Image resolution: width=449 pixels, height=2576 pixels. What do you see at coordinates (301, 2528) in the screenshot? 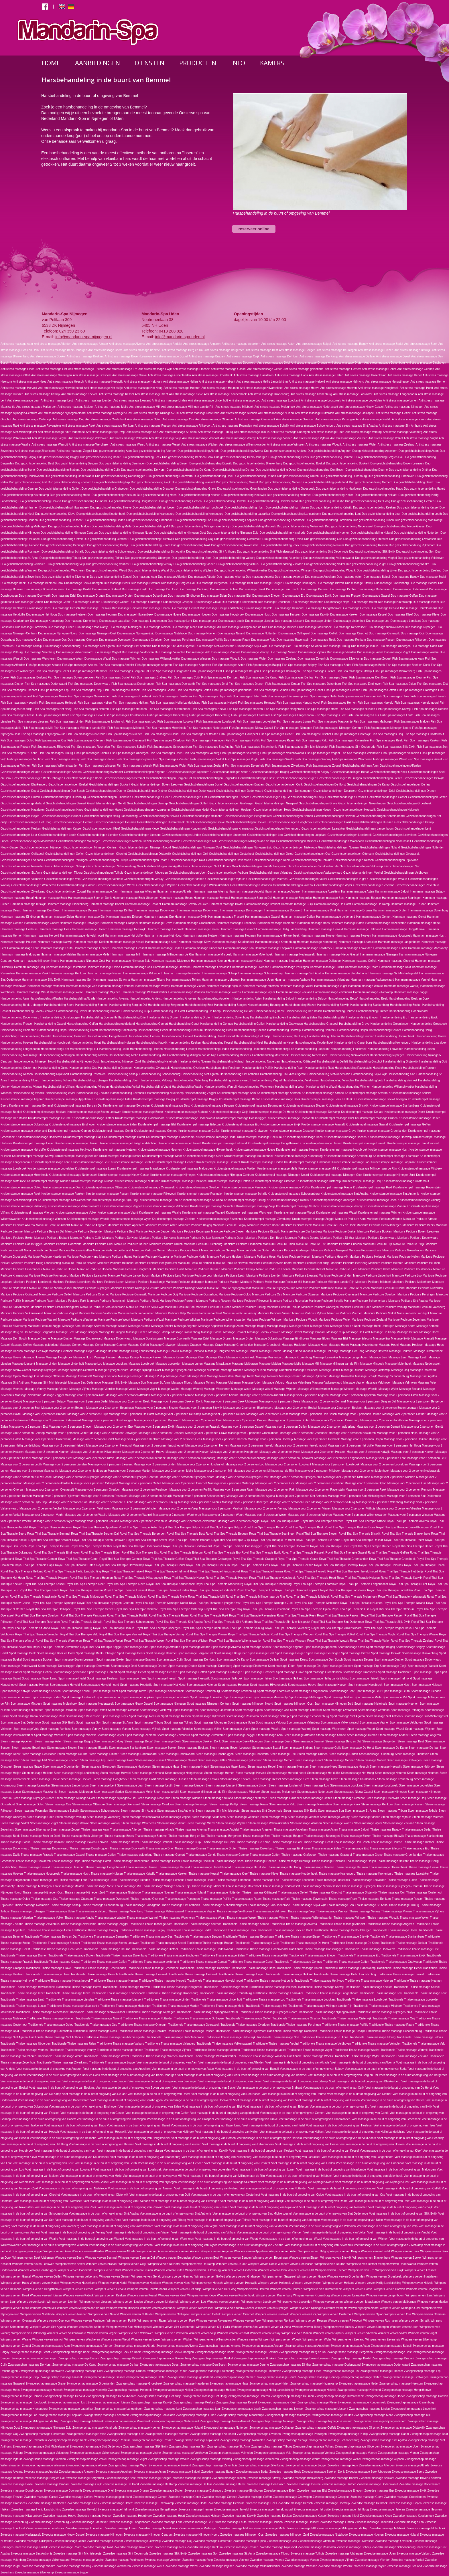
I see `Zweedse massage Mill` at bounding box center [301, 2528].